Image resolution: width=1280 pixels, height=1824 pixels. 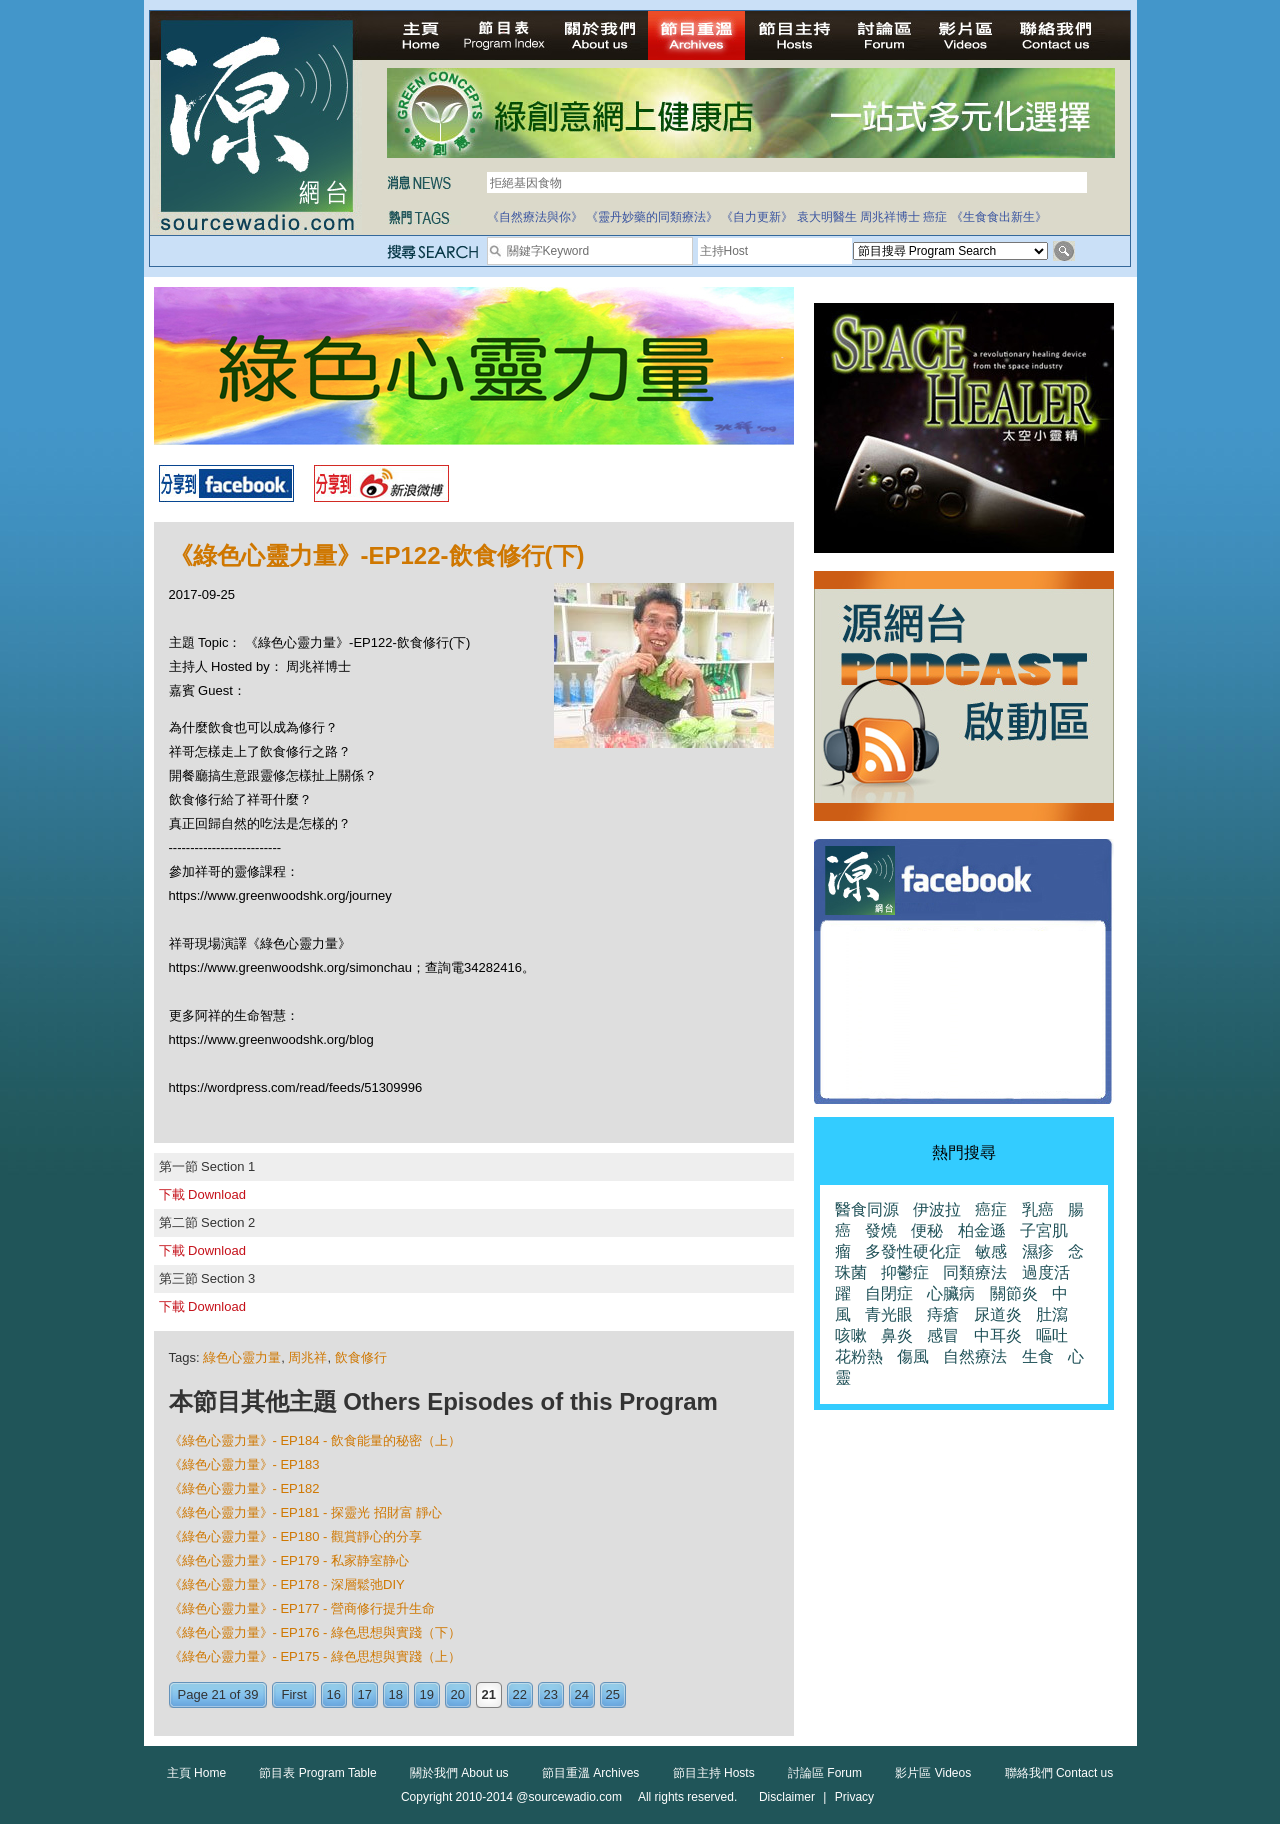 I want to click on 肚瀉, so click(x=1052, y=1314).